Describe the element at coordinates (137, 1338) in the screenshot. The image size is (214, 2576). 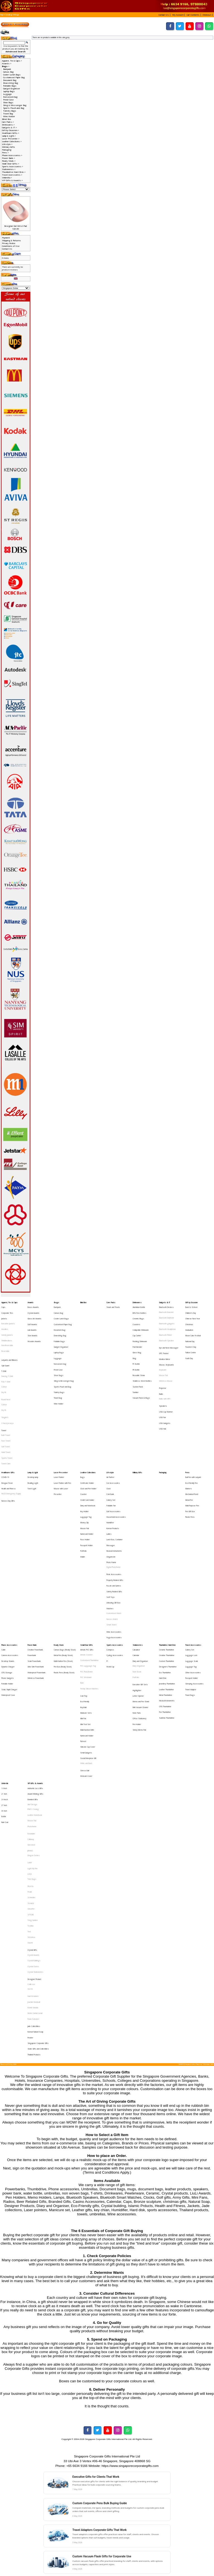
I see `Glass Mug` at that location.